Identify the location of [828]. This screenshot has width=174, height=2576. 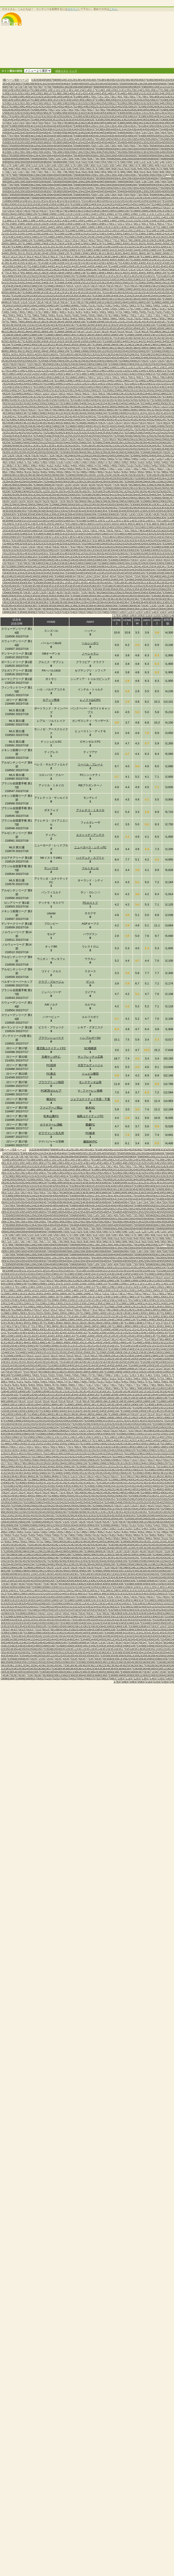
(35, 178).